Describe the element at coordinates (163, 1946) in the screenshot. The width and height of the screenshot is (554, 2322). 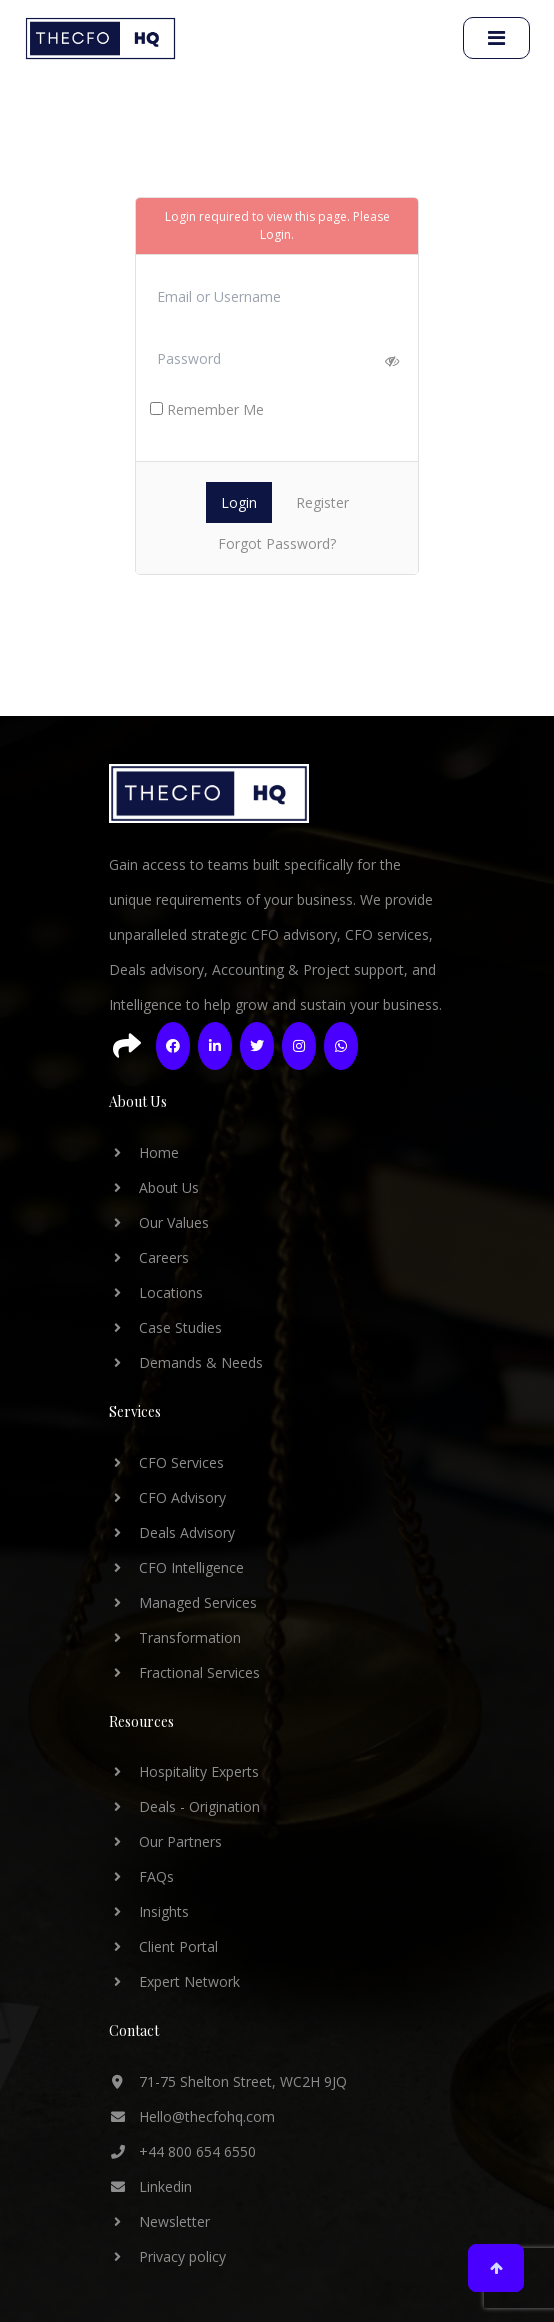
I see `Client Portal` at that location.